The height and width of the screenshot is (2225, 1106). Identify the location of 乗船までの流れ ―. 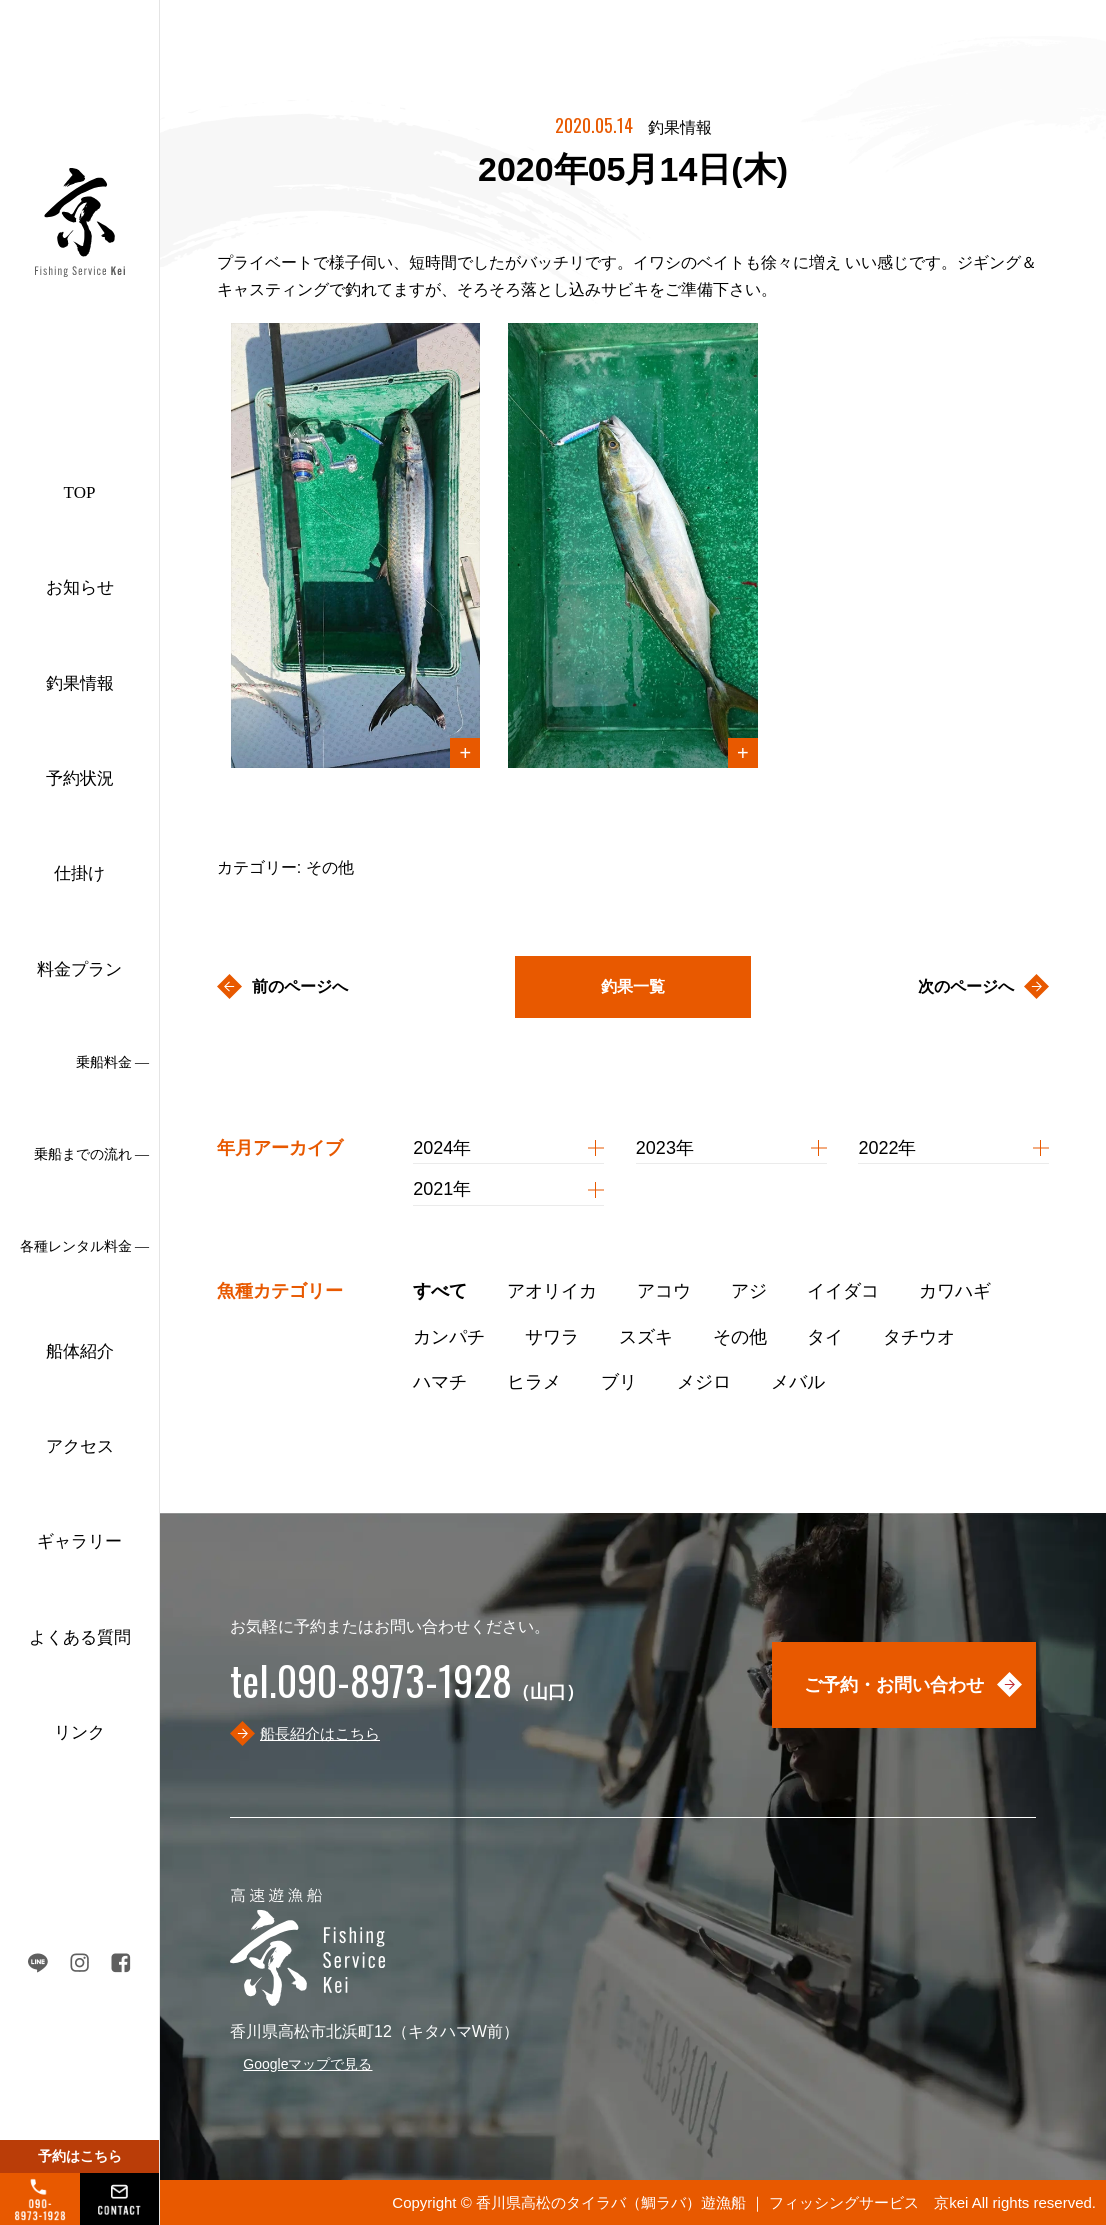
(92, 1154).